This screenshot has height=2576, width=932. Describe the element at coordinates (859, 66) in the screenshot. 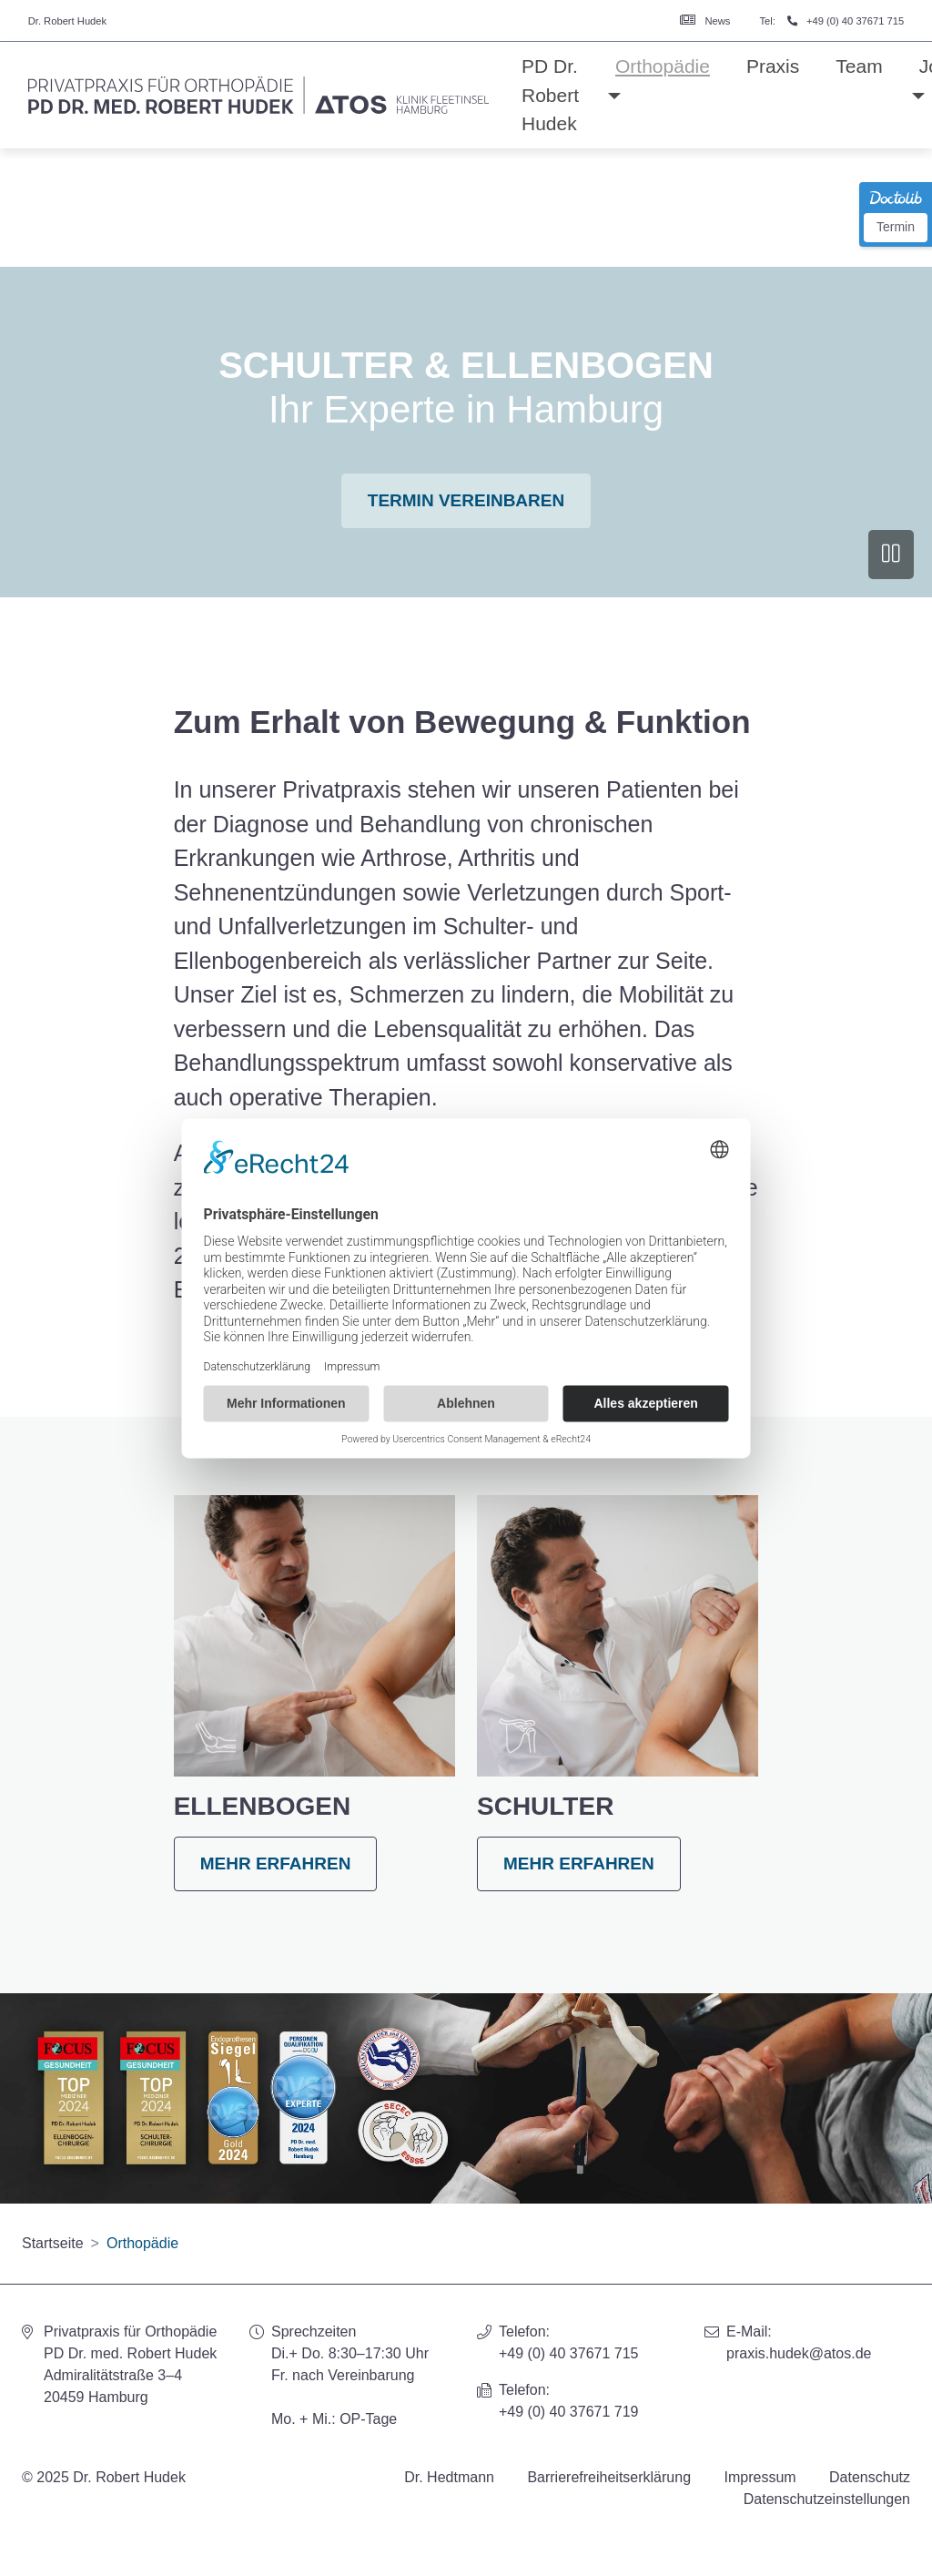

I see `Team` at that location.